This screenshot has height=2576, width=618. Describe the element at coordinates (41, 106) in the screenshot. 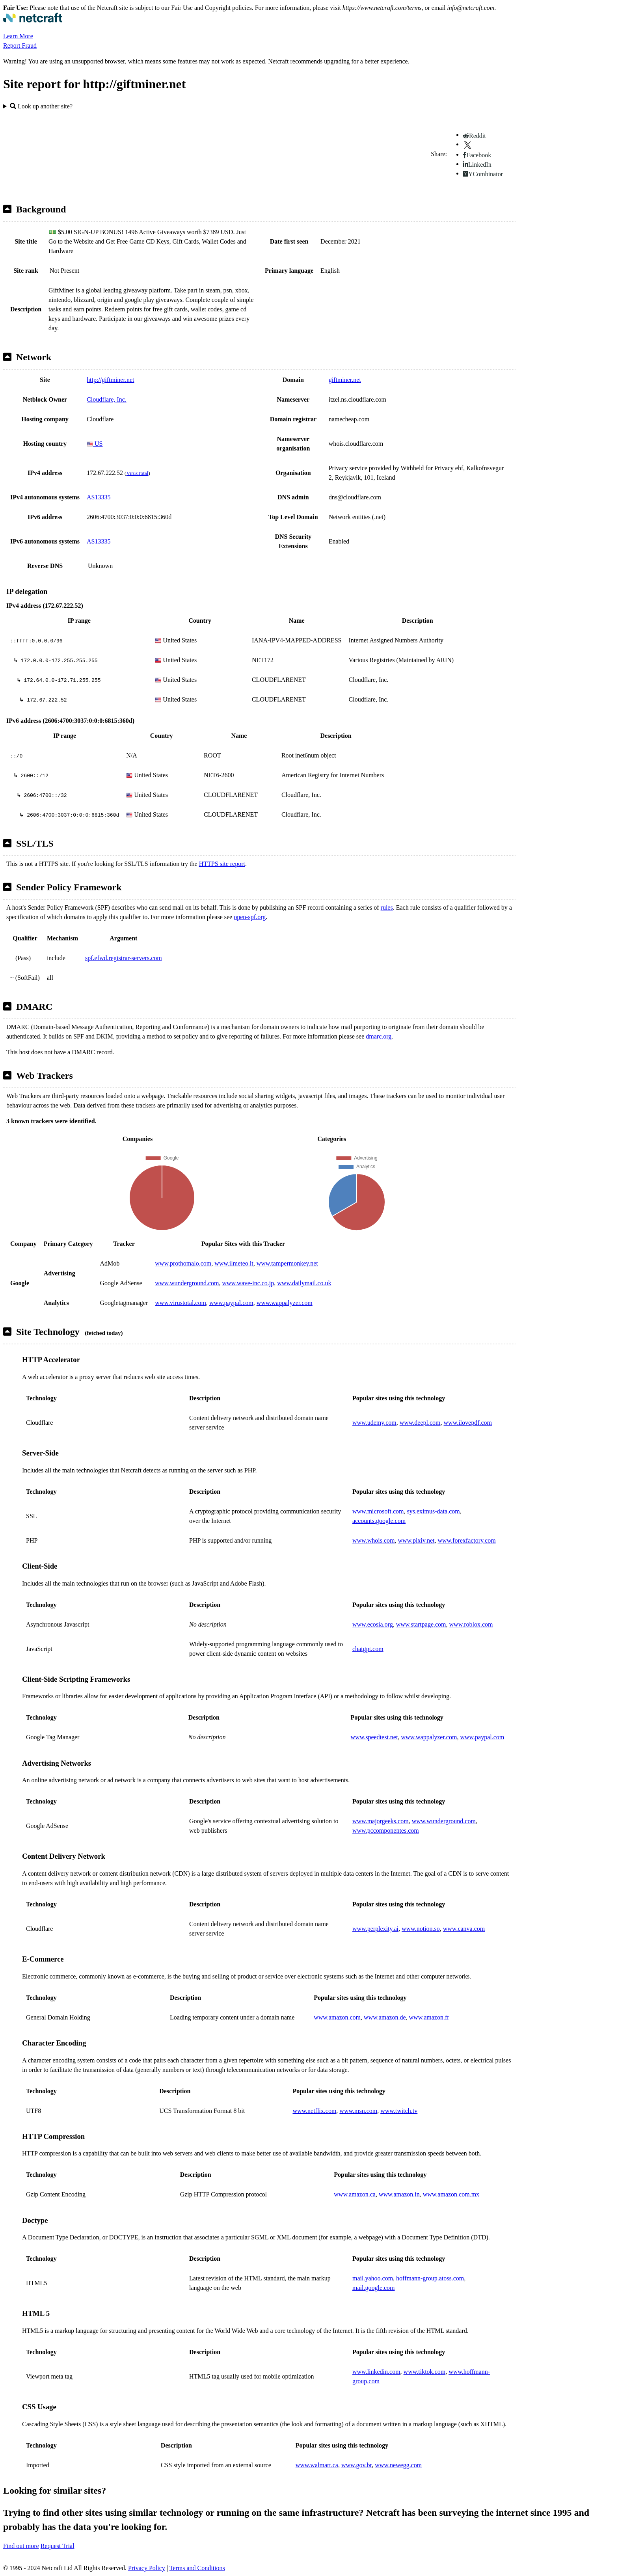

I see `Look up another site?` at that location.